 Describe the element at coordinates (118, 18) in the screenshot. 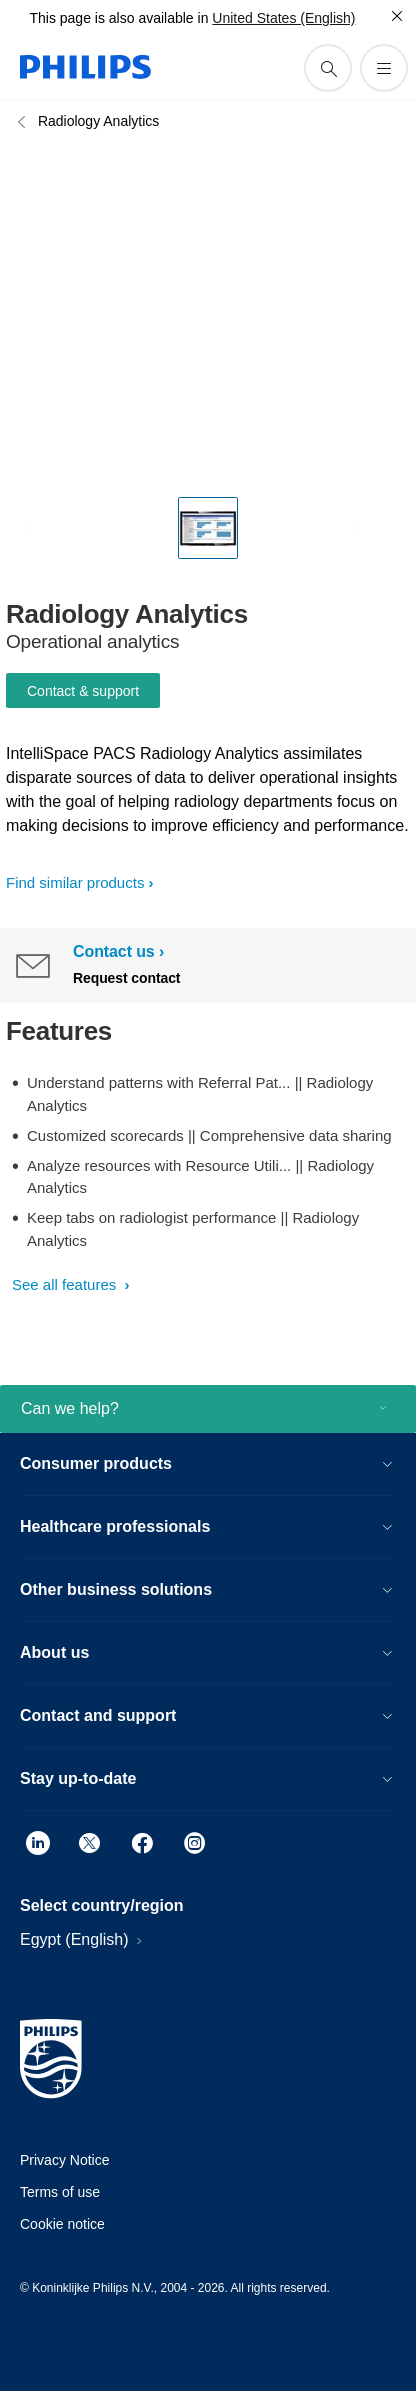

I see `This page is also available in` at that location.